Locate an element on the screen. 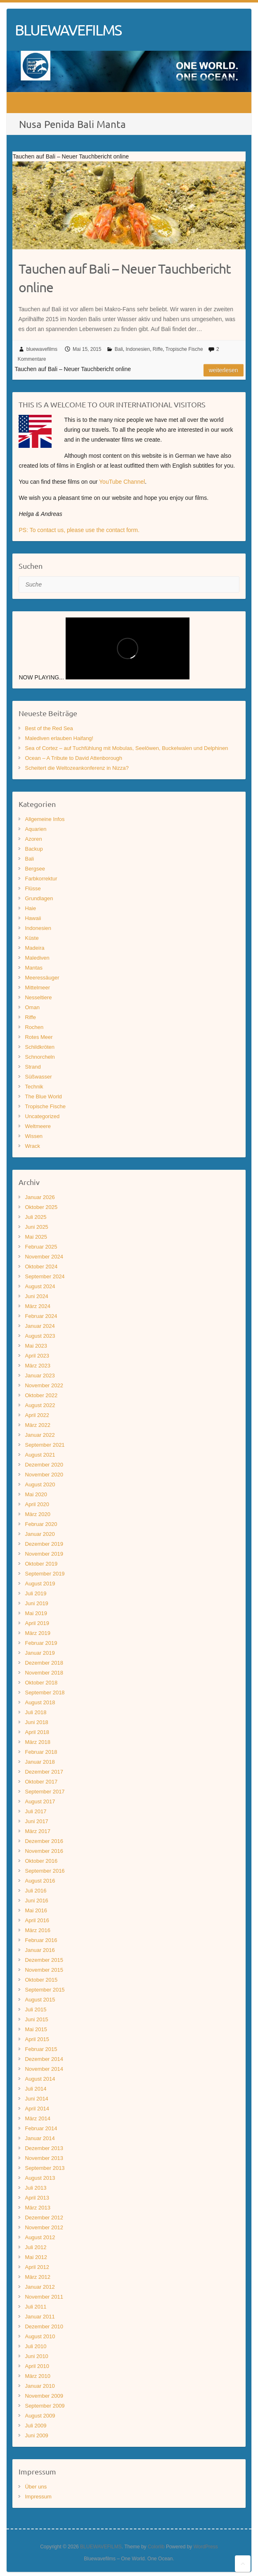 The image size is (258, 2576). Dezember 2016 is located at coordinates (44, 1841).